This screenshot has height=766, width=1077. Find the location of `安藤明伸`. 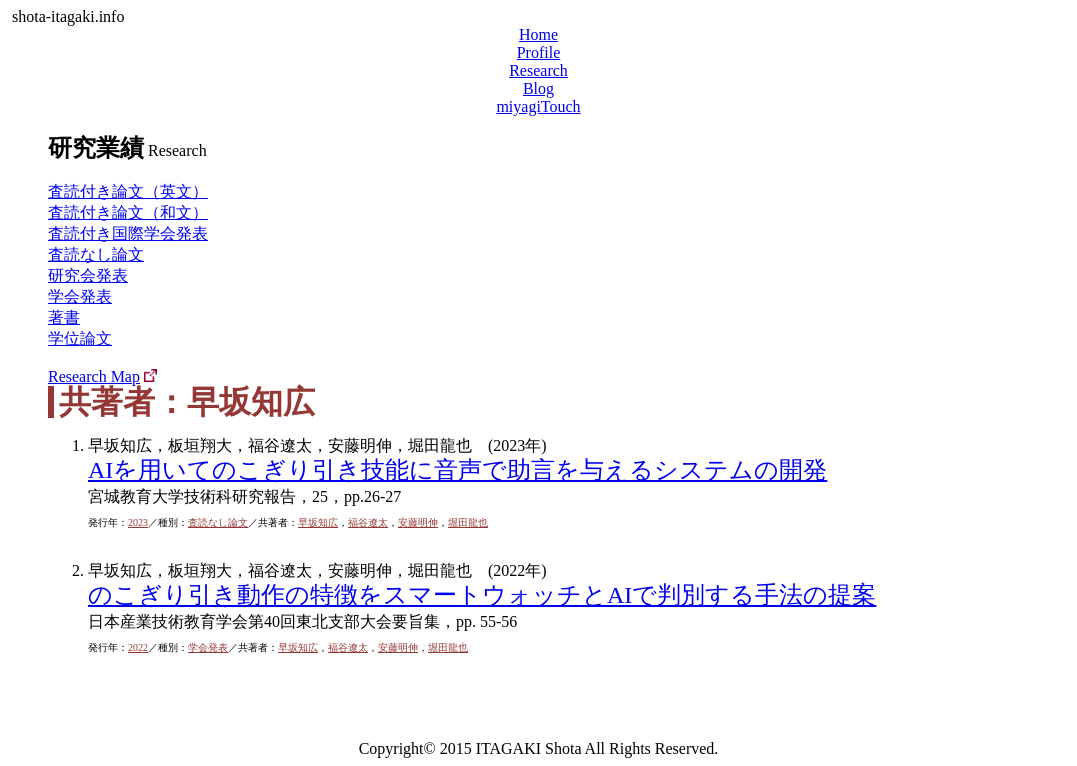

安藤明伸 is located at coordinates (418, 522).